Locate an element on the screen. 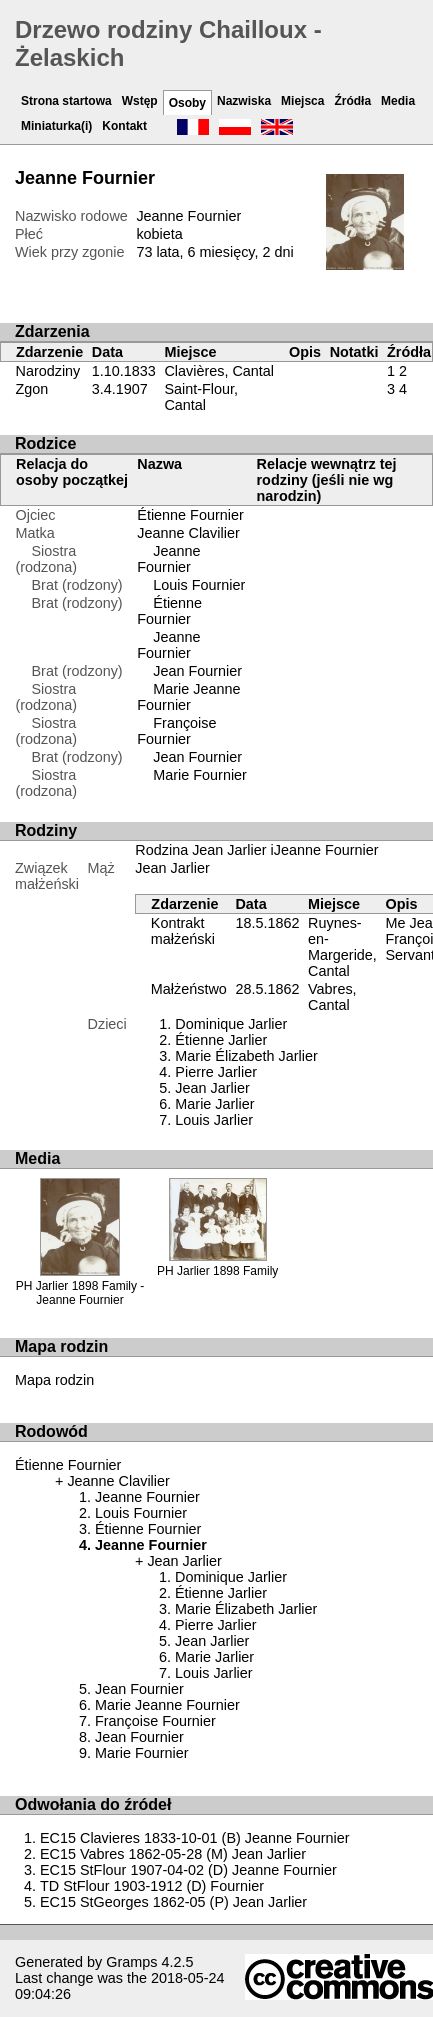  Nazwiska is located at coordinates (244, 101).